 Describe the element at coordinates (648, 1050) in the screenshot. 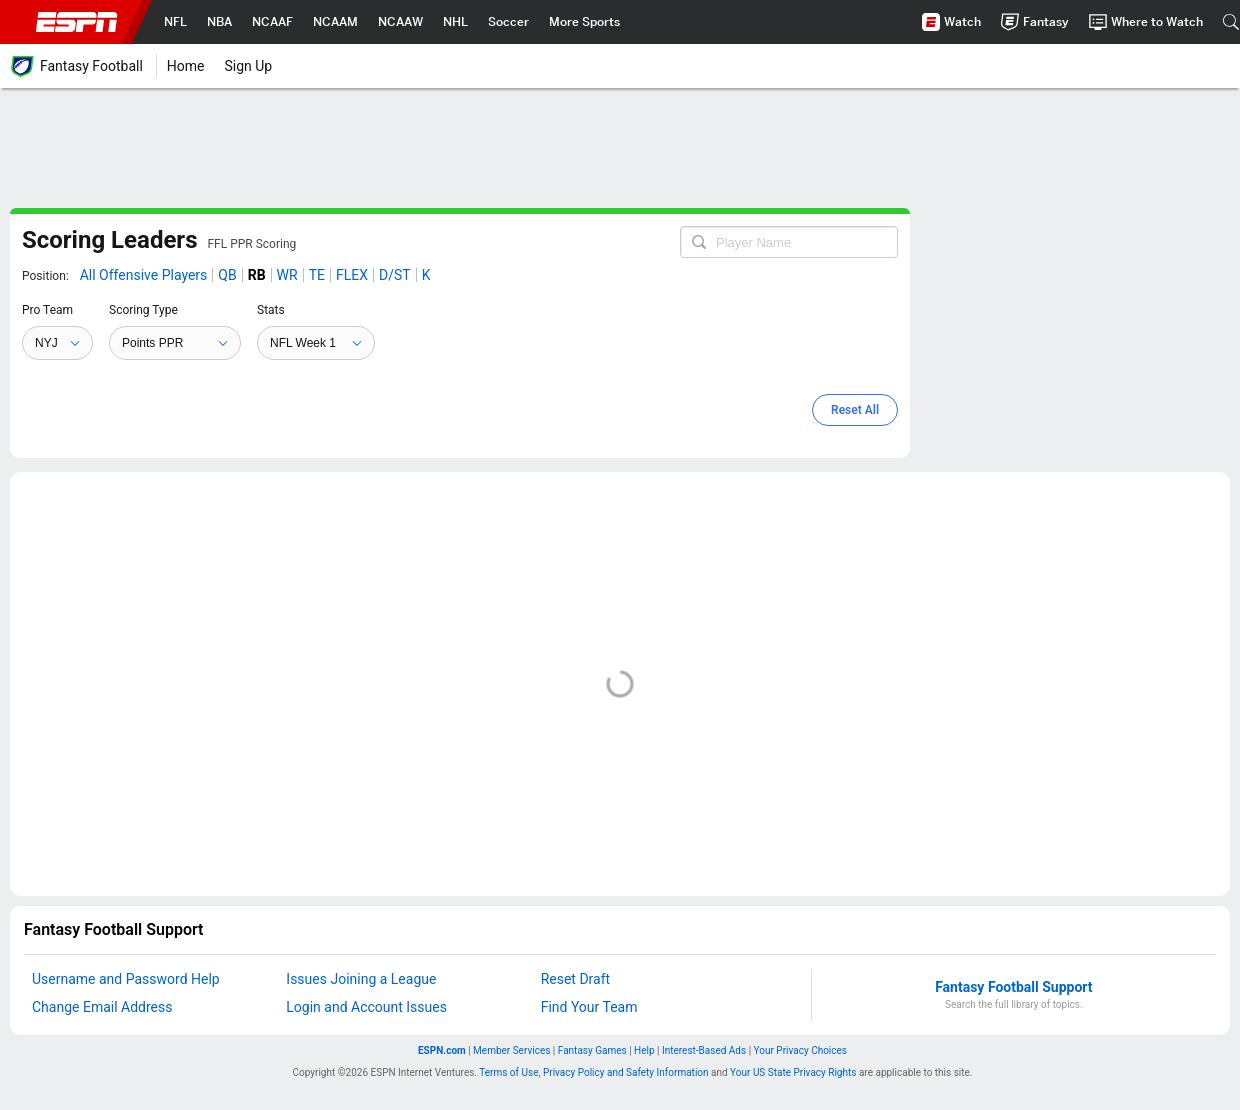

I see `Help` at that location.